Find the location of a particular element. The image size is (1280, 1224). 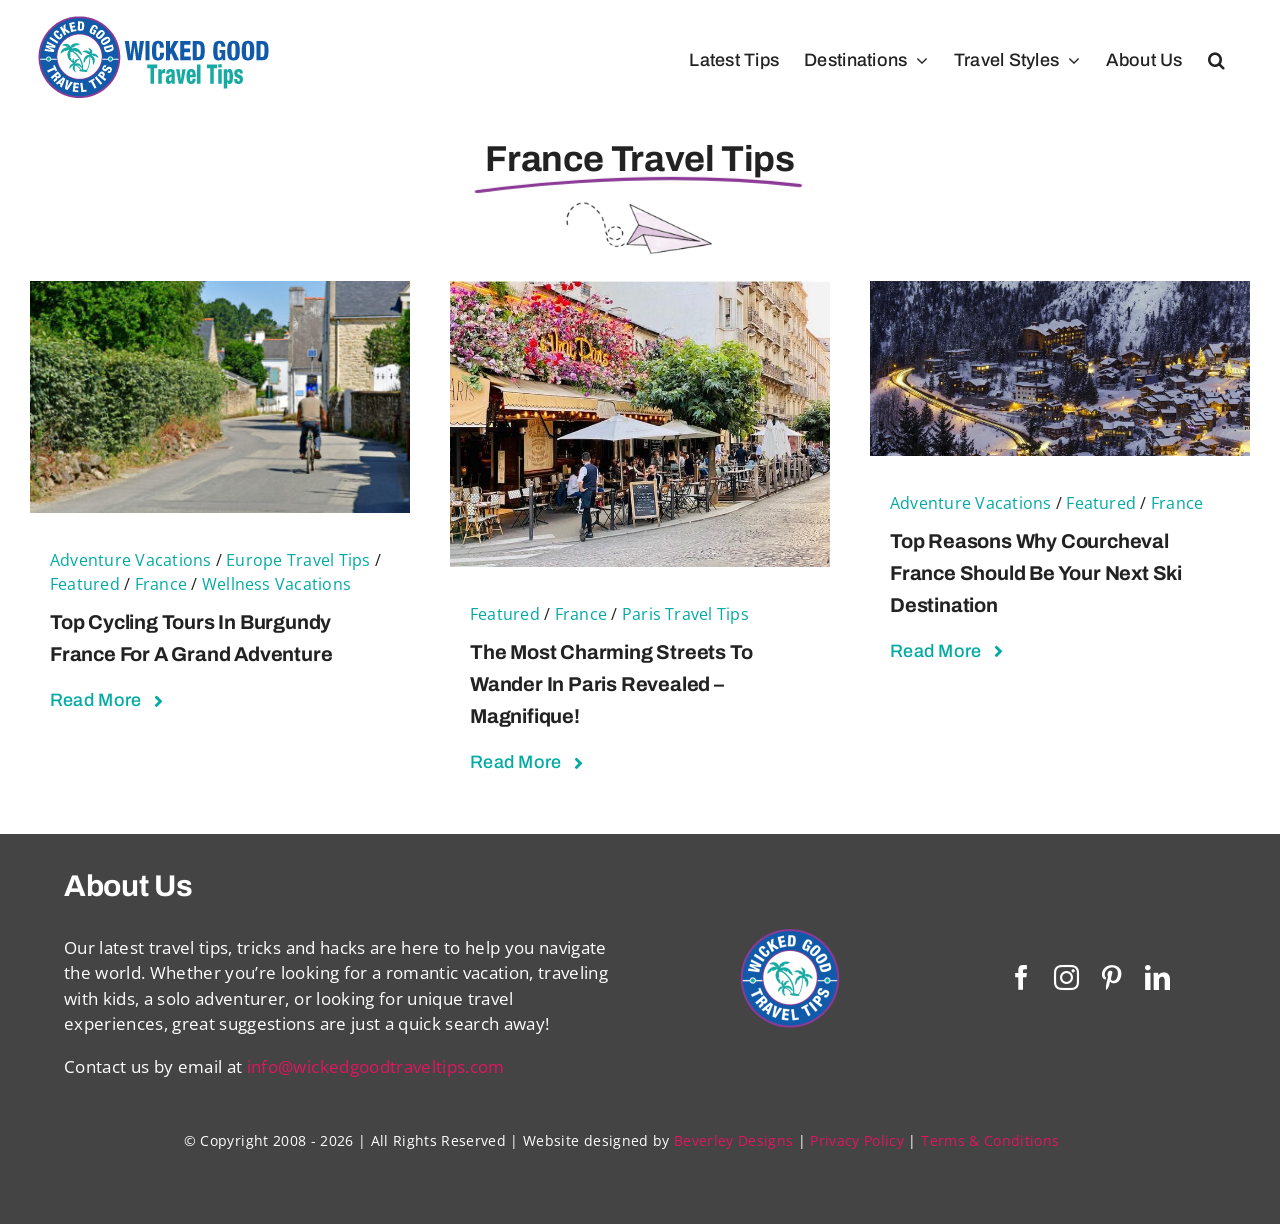

[pinterest] is located at coordinates (1111, 977).